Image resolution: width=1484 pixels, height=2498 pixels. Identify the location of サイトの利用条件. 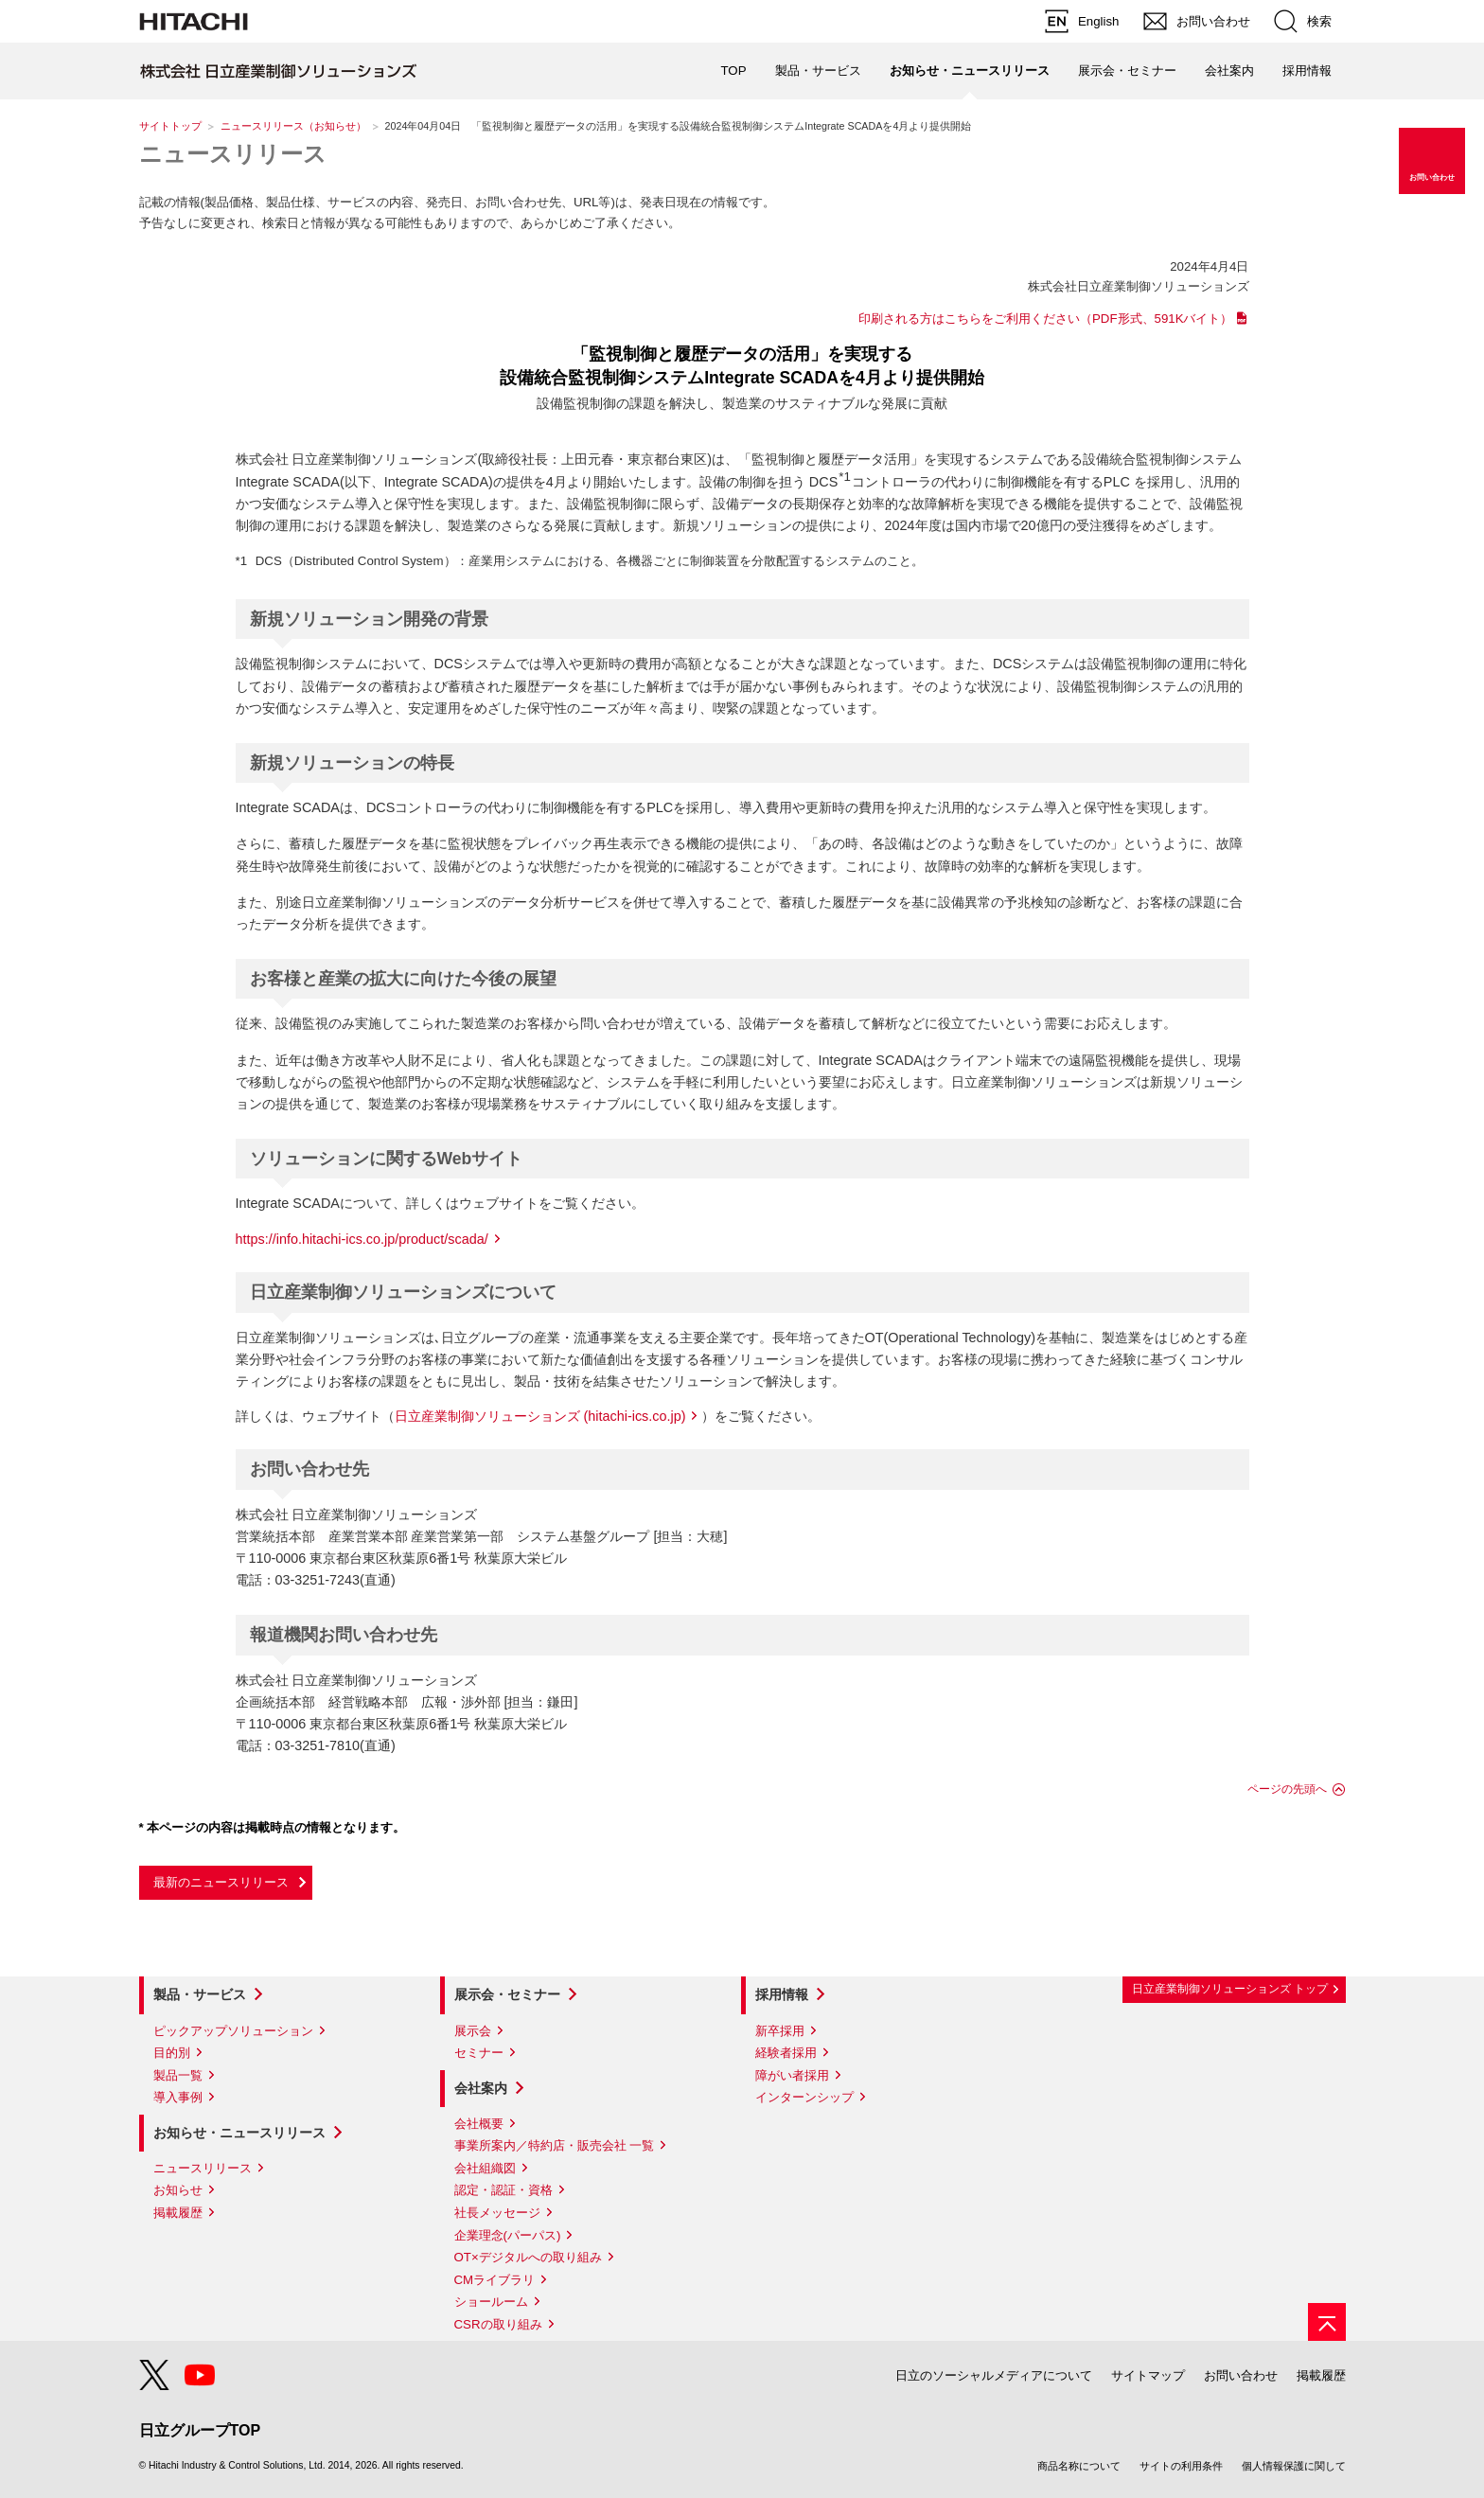
(1181, 2465).